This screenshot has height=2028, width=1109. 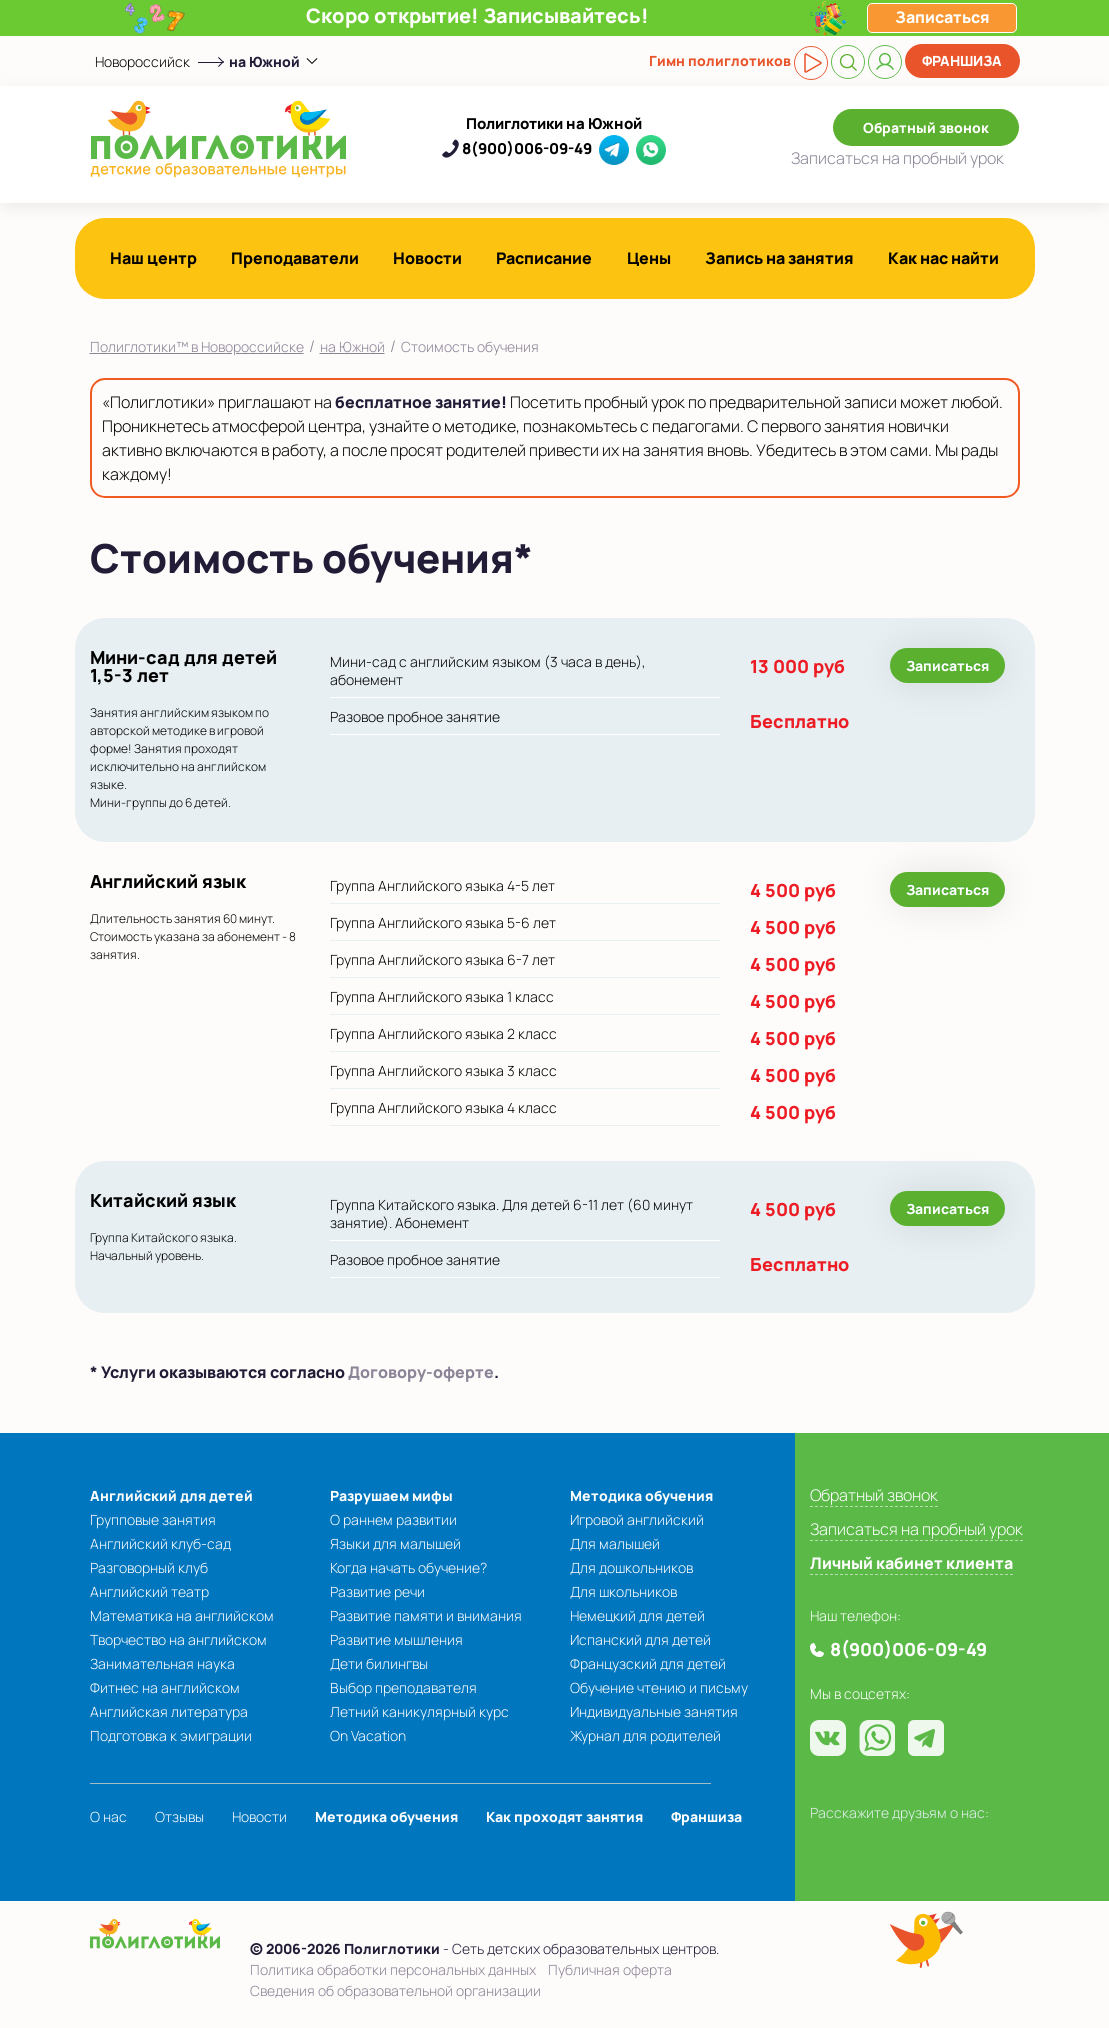 I want to click on Наш центр, so click(x=153, y=258).